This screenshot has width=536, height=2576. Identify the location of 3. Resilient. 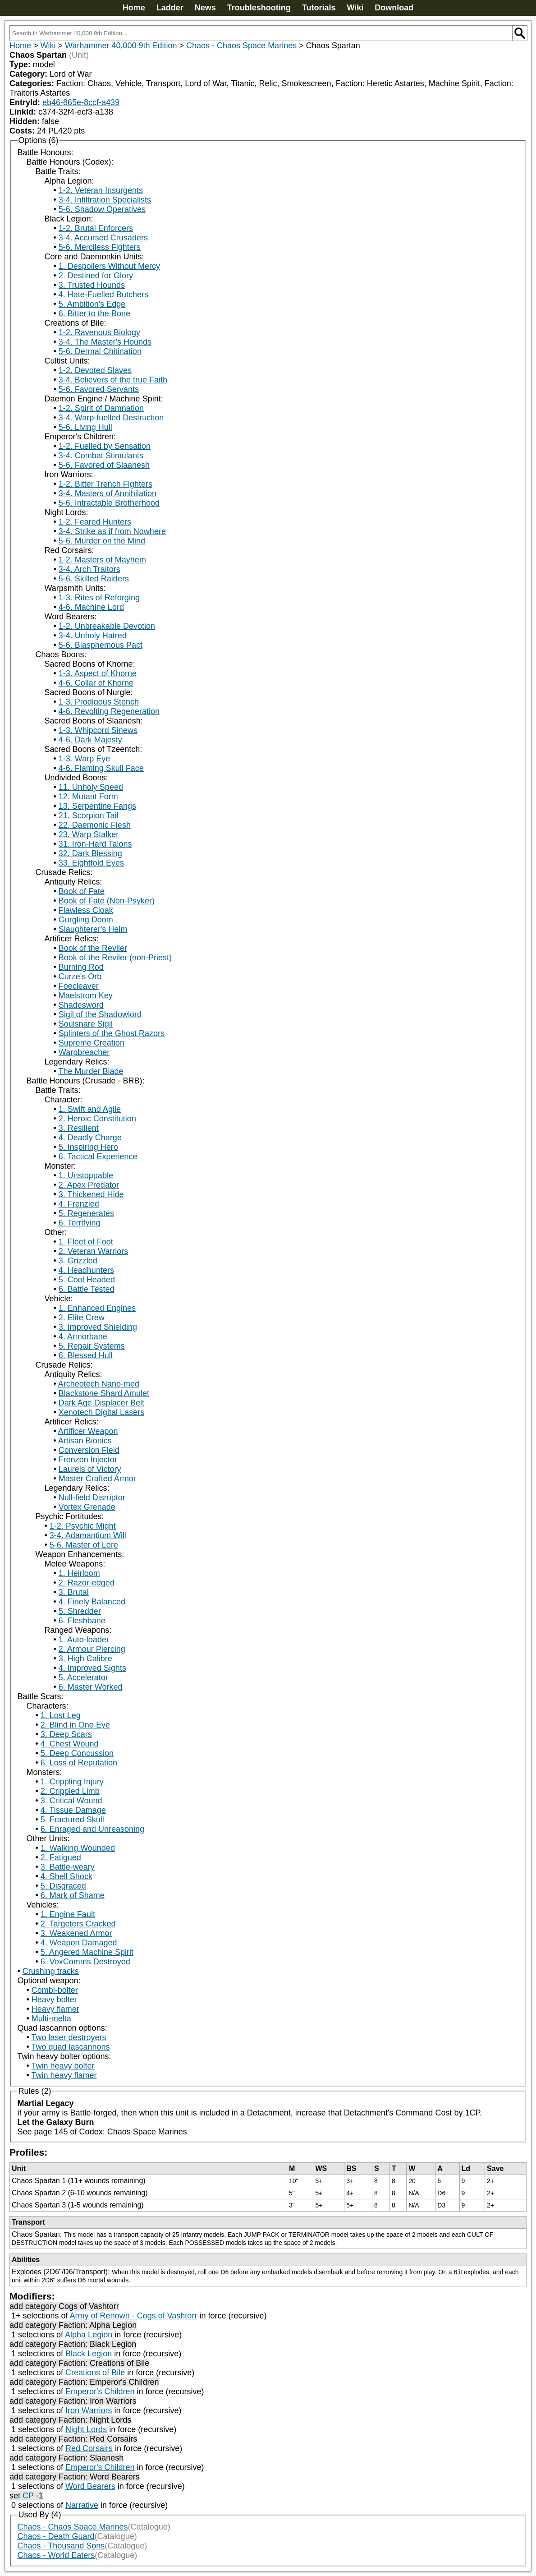
(79, 1128).